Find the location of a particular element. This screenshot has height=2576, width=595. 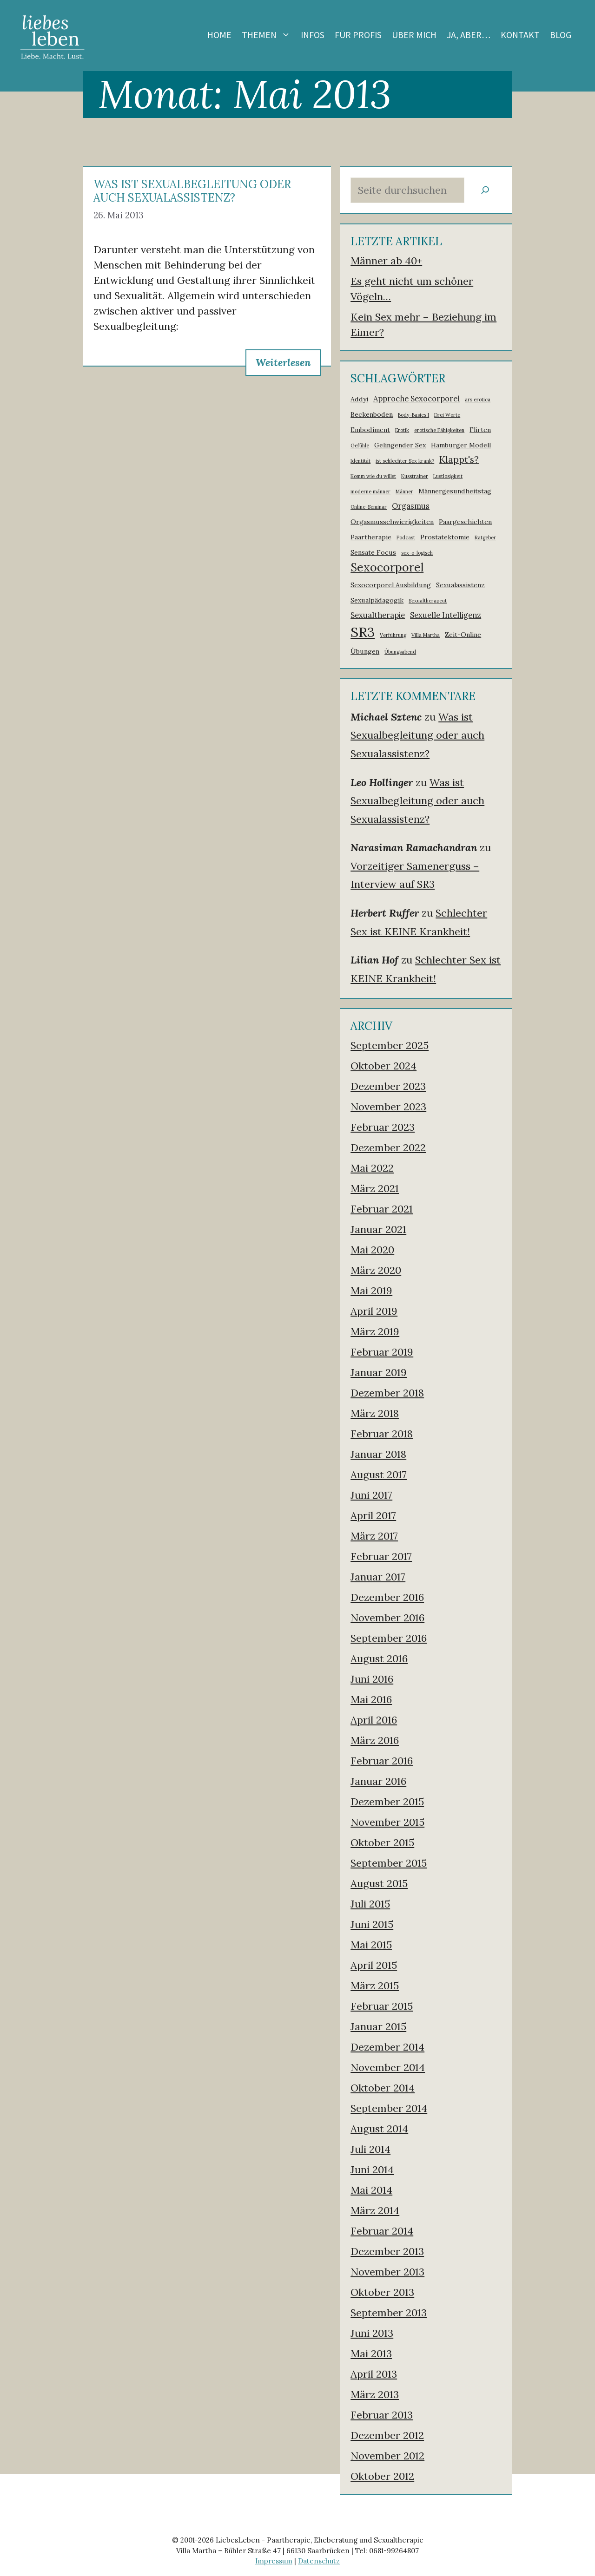

Orgasmusschwierigkeiten [Orgasmusschwierigkeiten (2 Einträge)] is located at coordinates (392, 522).